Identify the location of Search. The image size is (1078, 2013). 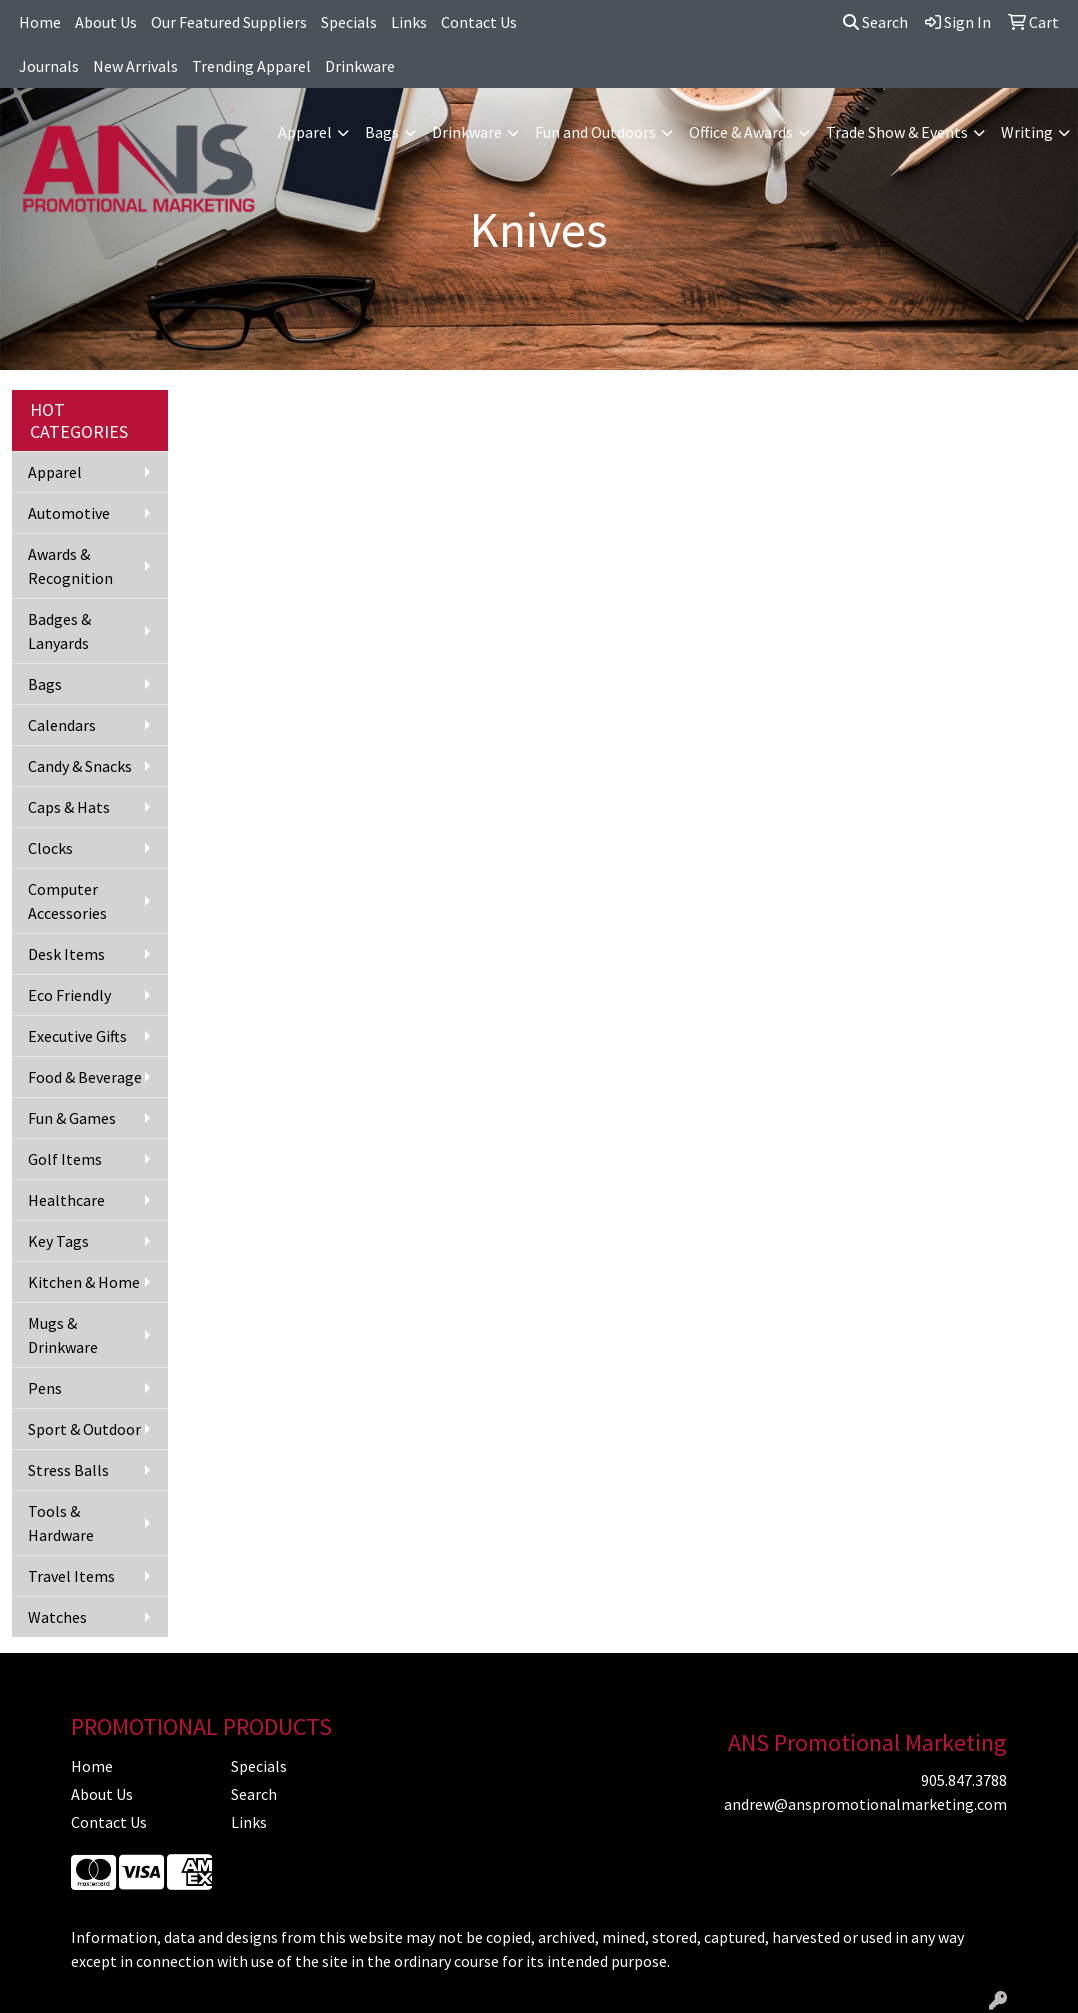
(875, 22).